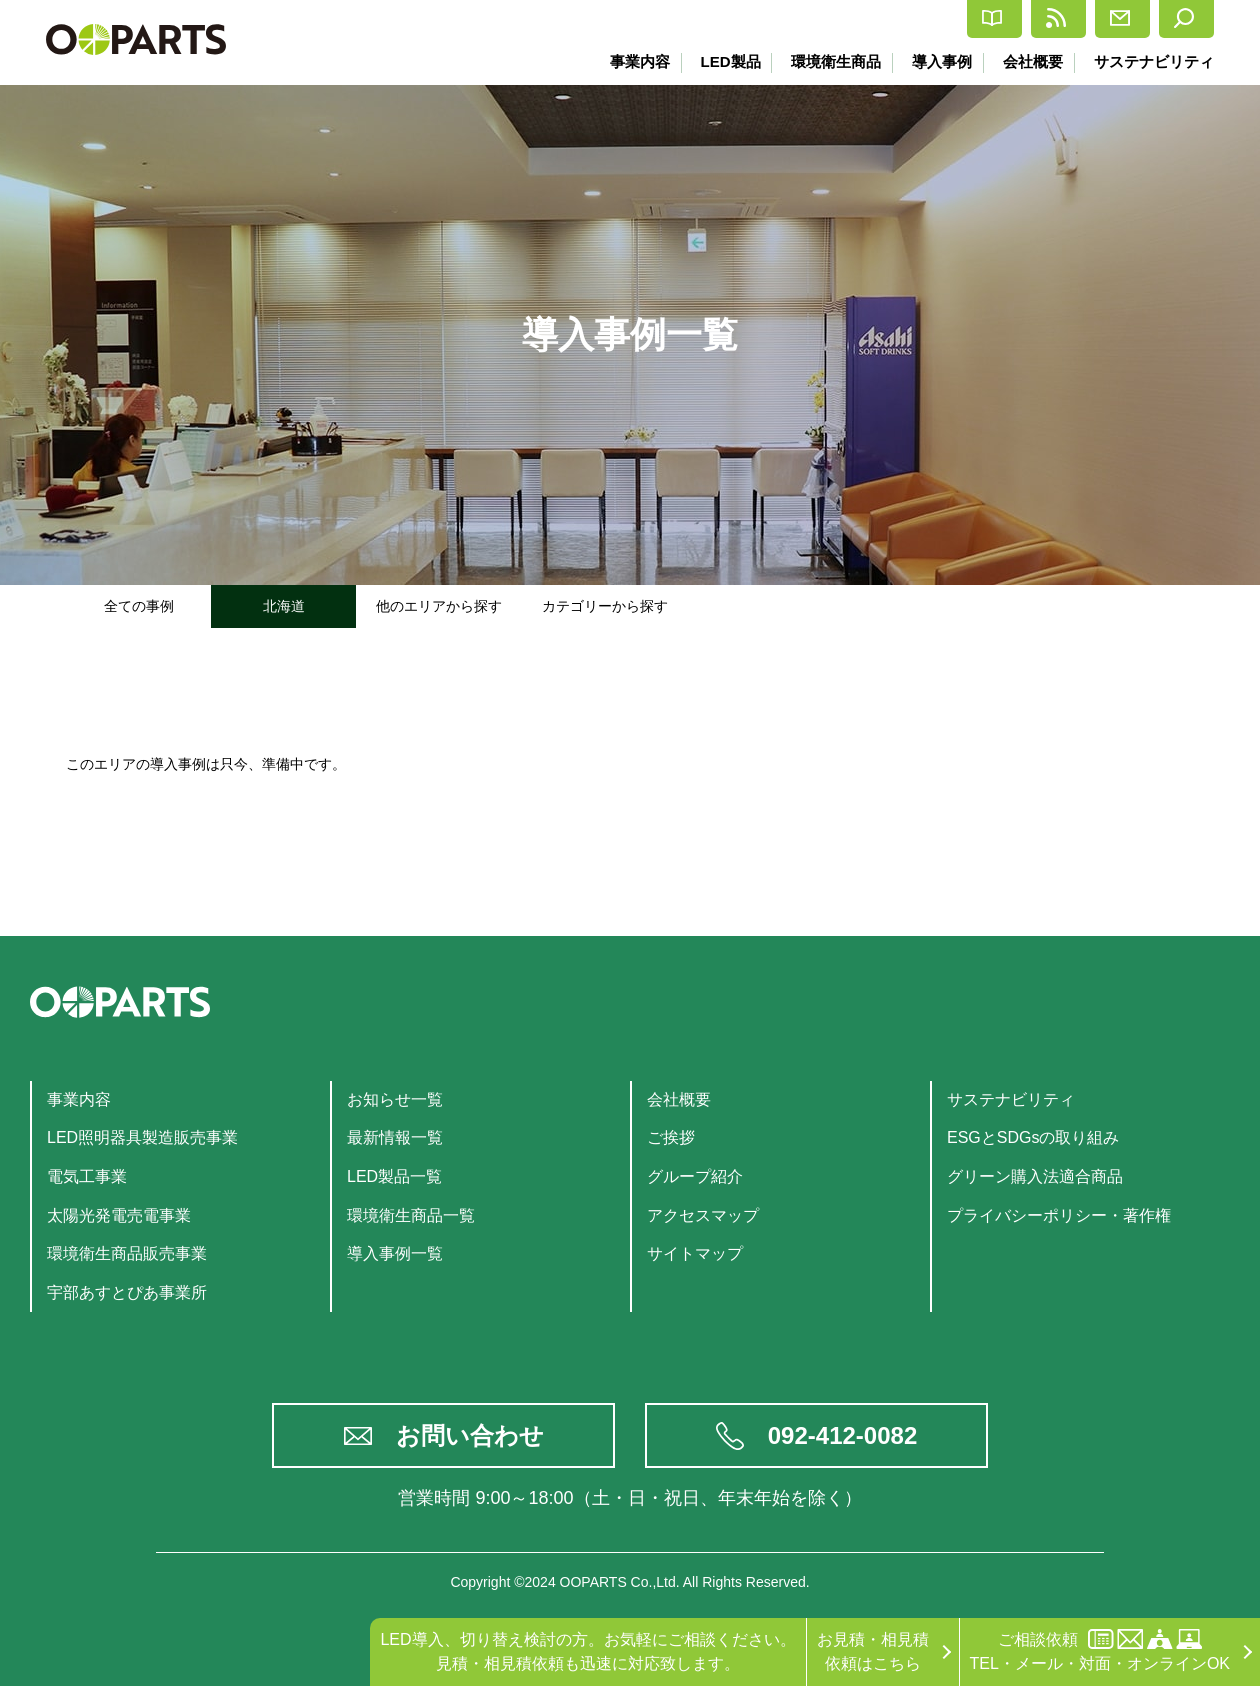  Describe the element at coordinates (127, 1292) in the screenshot. I see `宇部あすとぴあ事業所` at that location.